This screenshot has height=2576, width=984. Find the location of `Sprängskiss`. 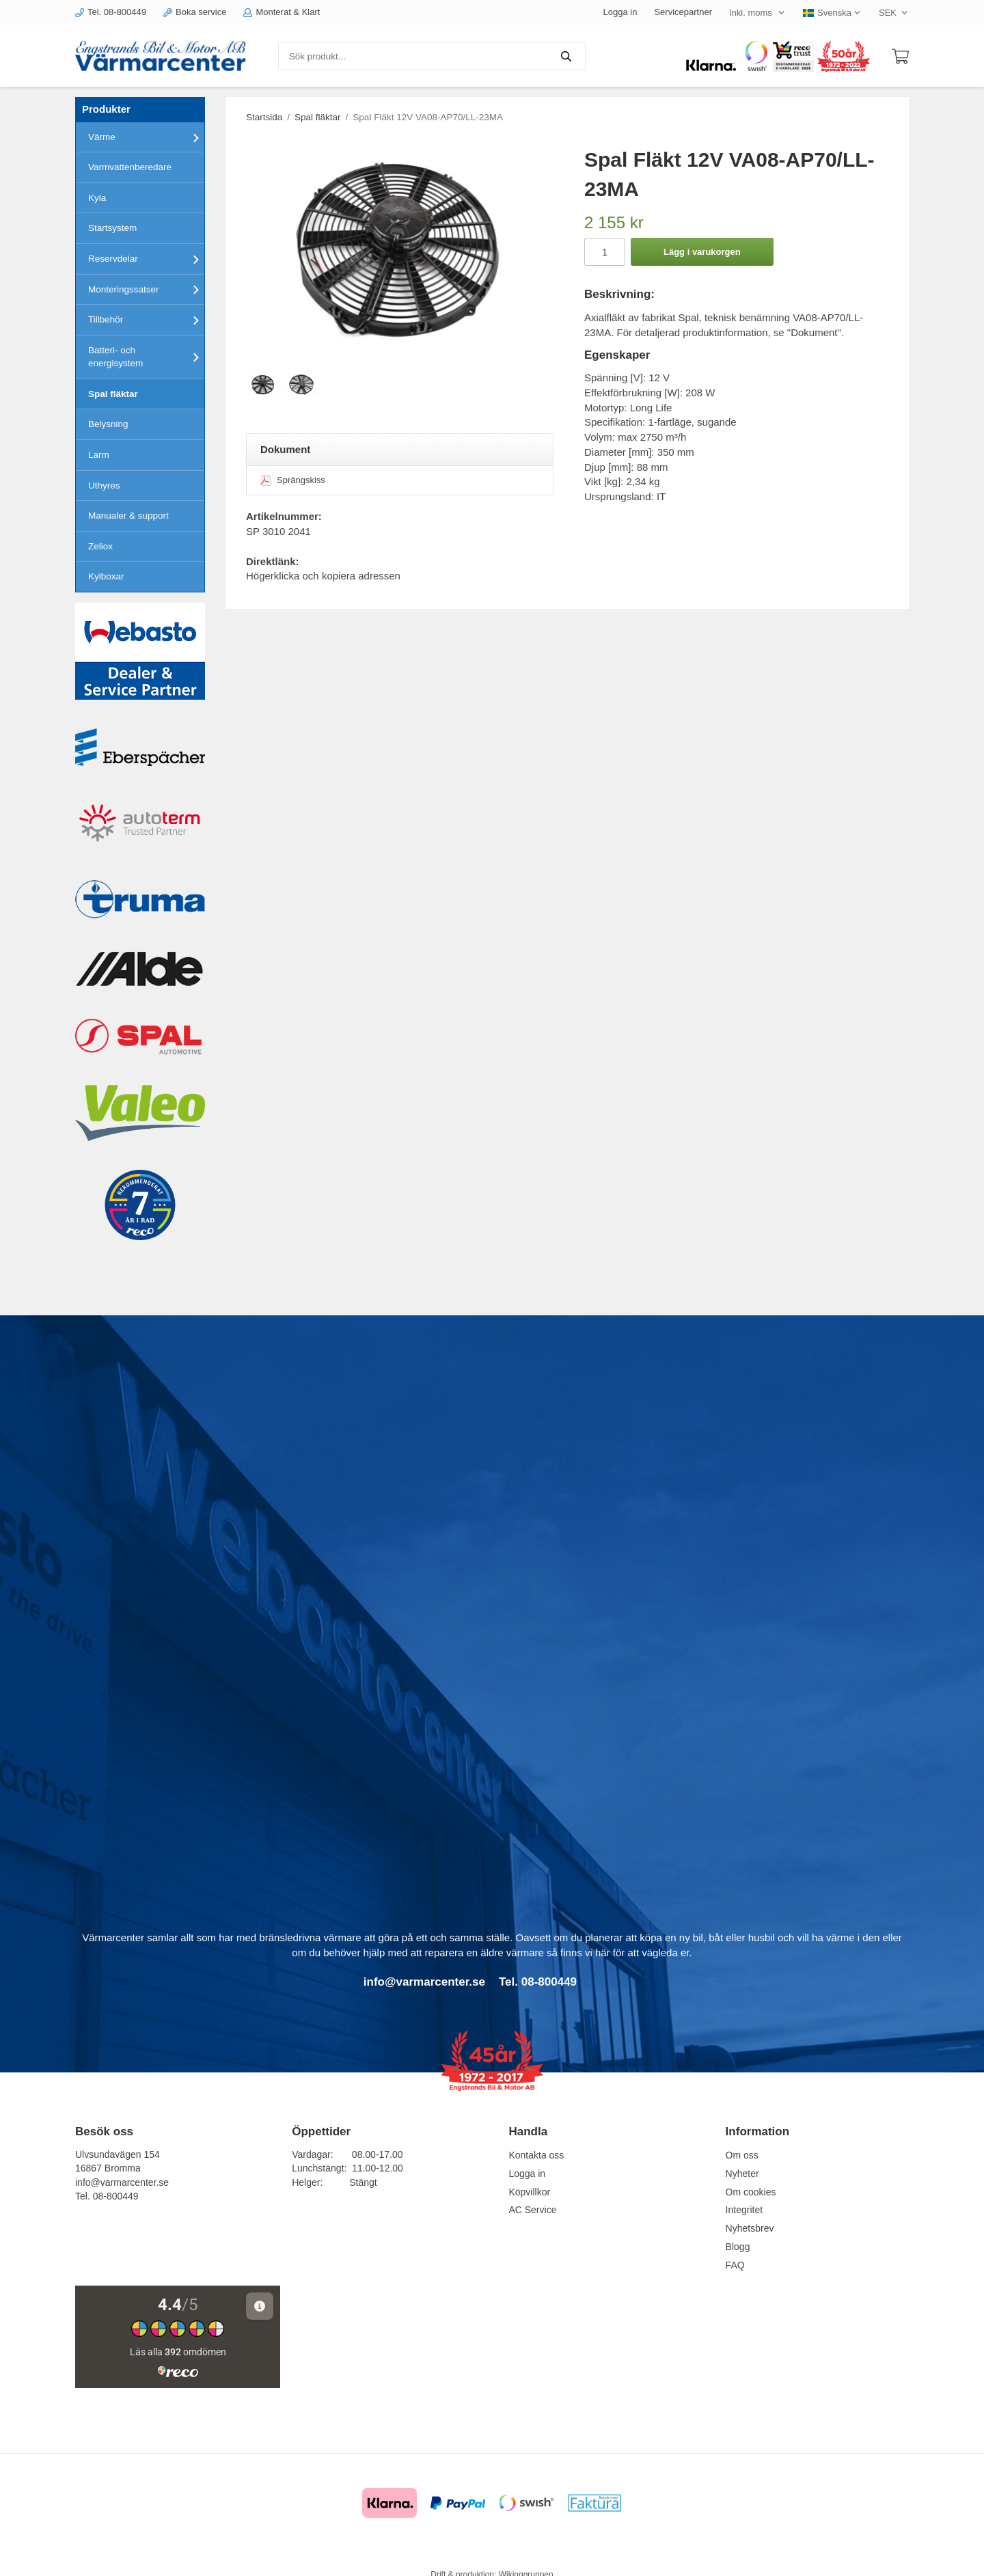

Sprängskiss is located at coordinates (292, 480).